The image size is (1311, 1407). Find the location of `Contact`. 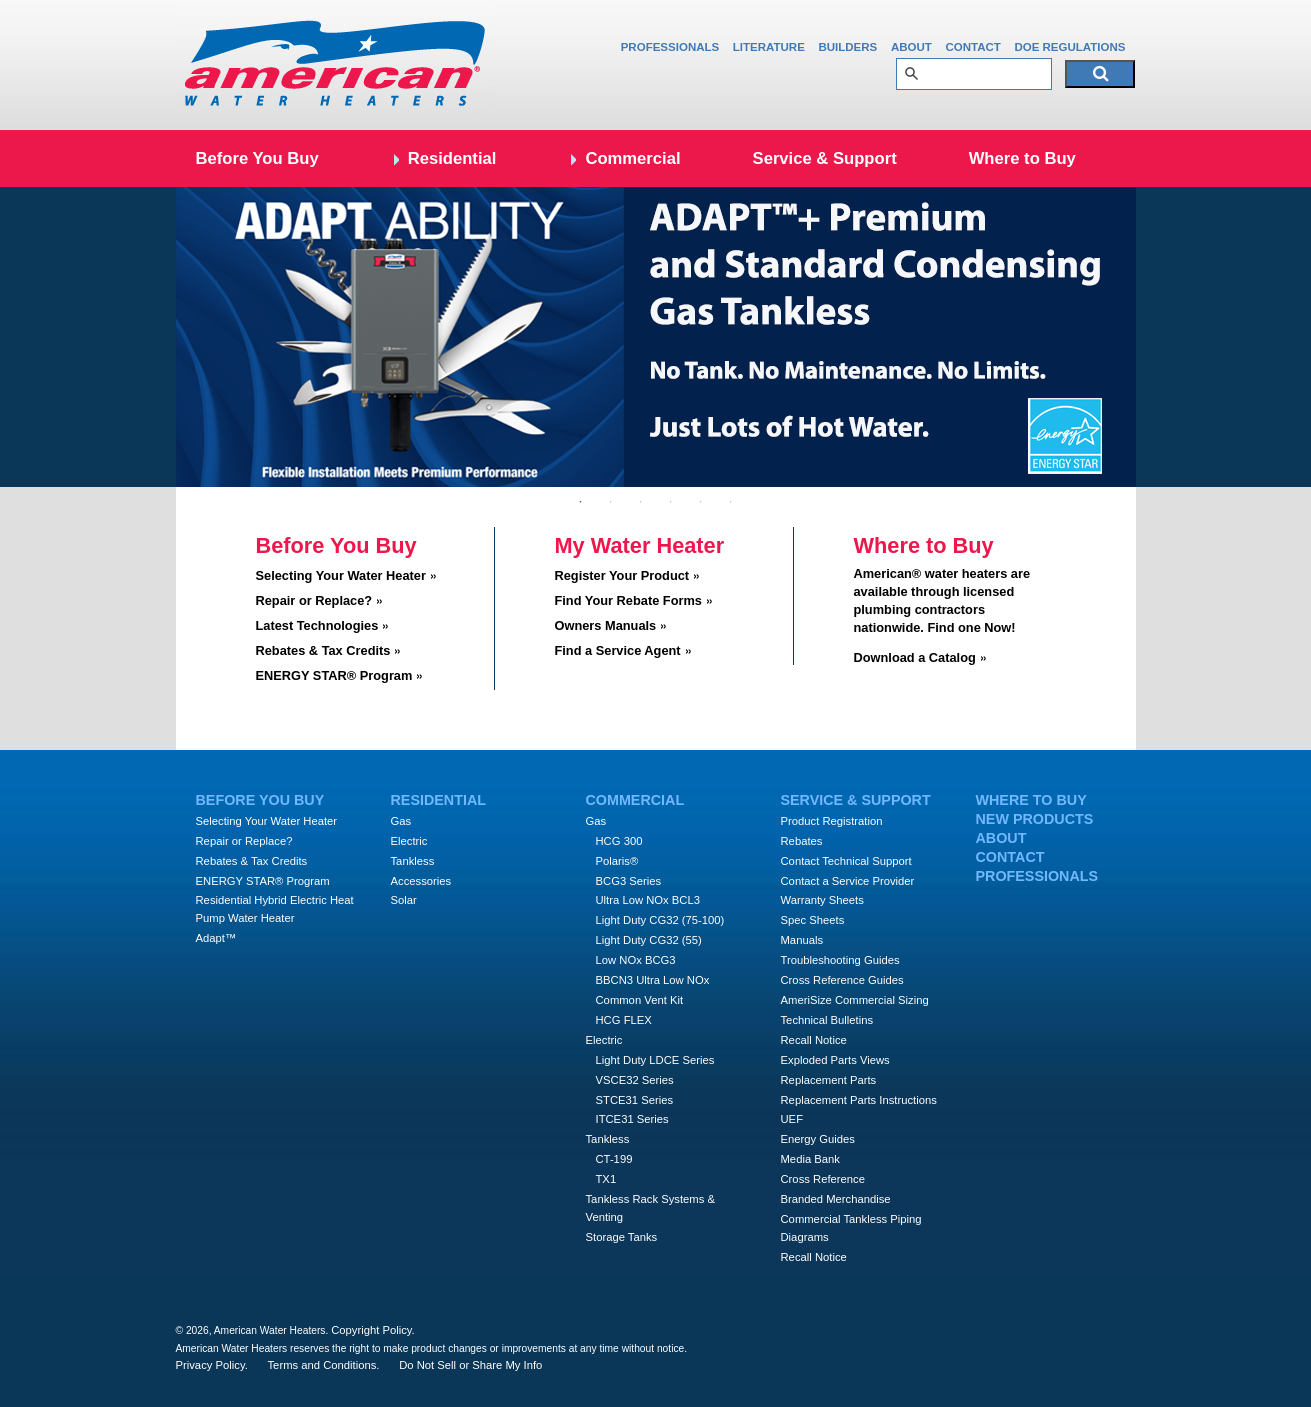

Contact is located at coordinates (972, 47).